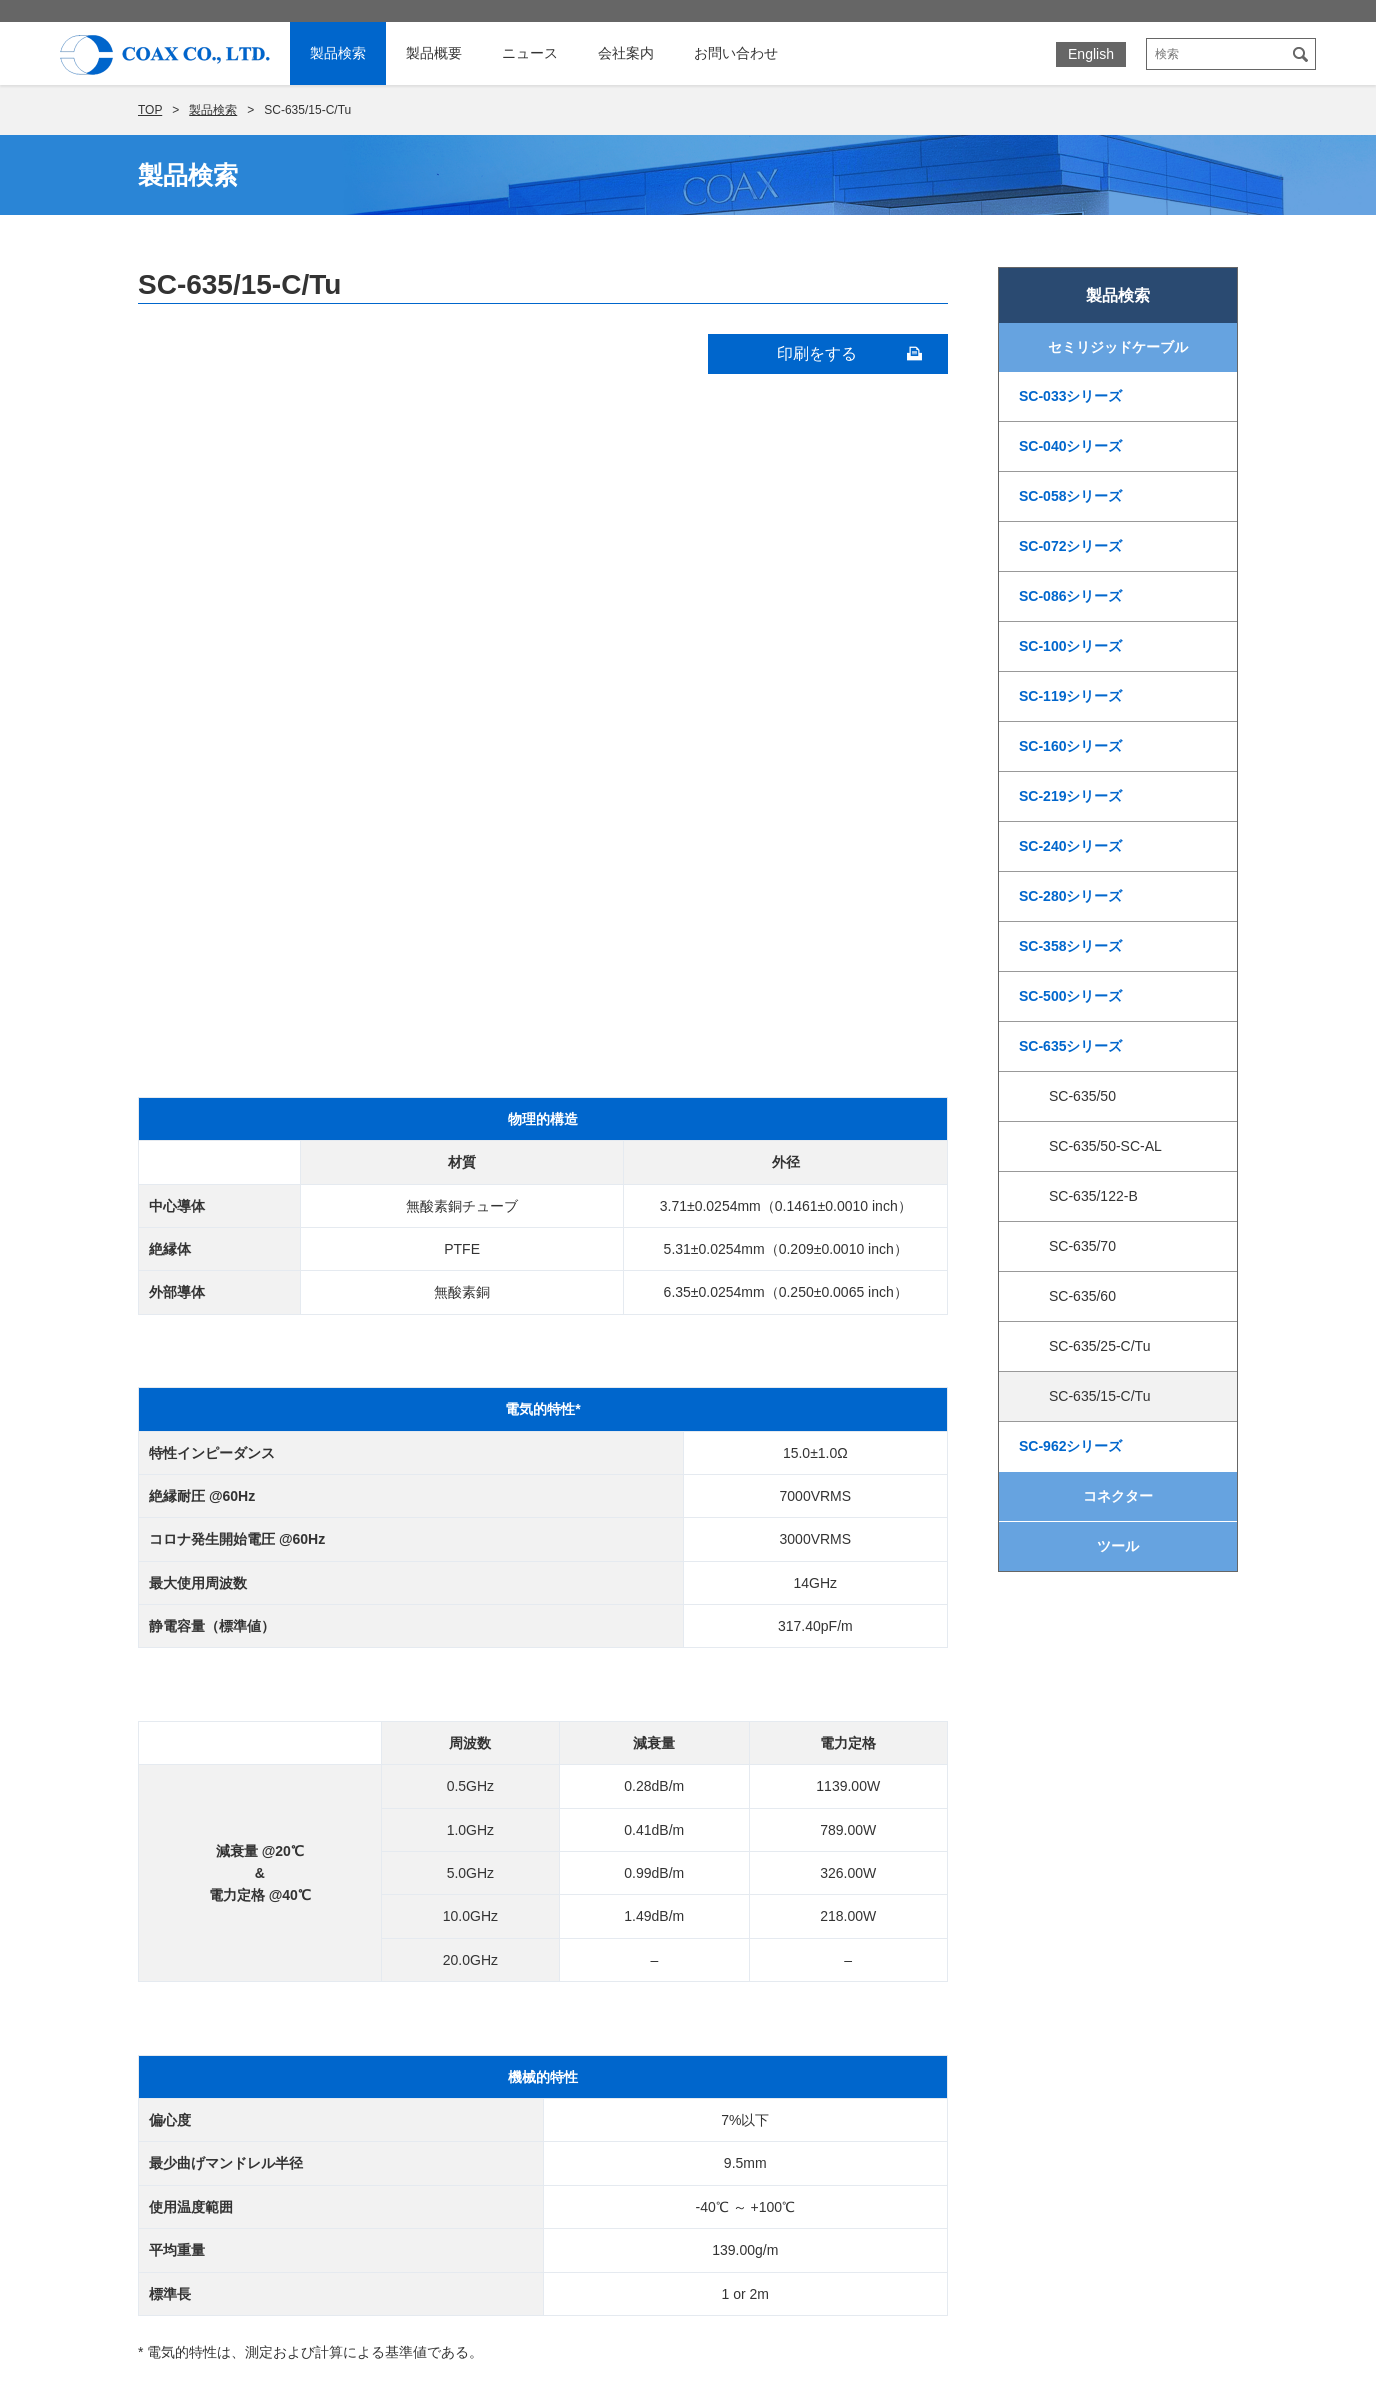 This screenshot has height=2403, width=1376. I want to click on 印刷をする, so click(817, 353).